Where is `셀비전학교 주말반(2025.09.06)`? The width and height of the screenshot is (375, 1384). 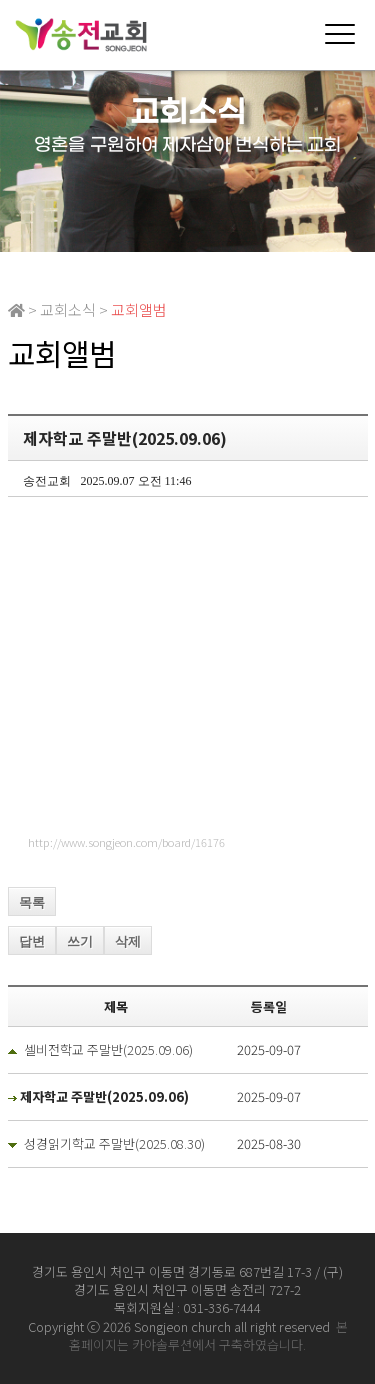 셀비전학교 주말반(2025.09.06) is located at coordinates (108, 1049).